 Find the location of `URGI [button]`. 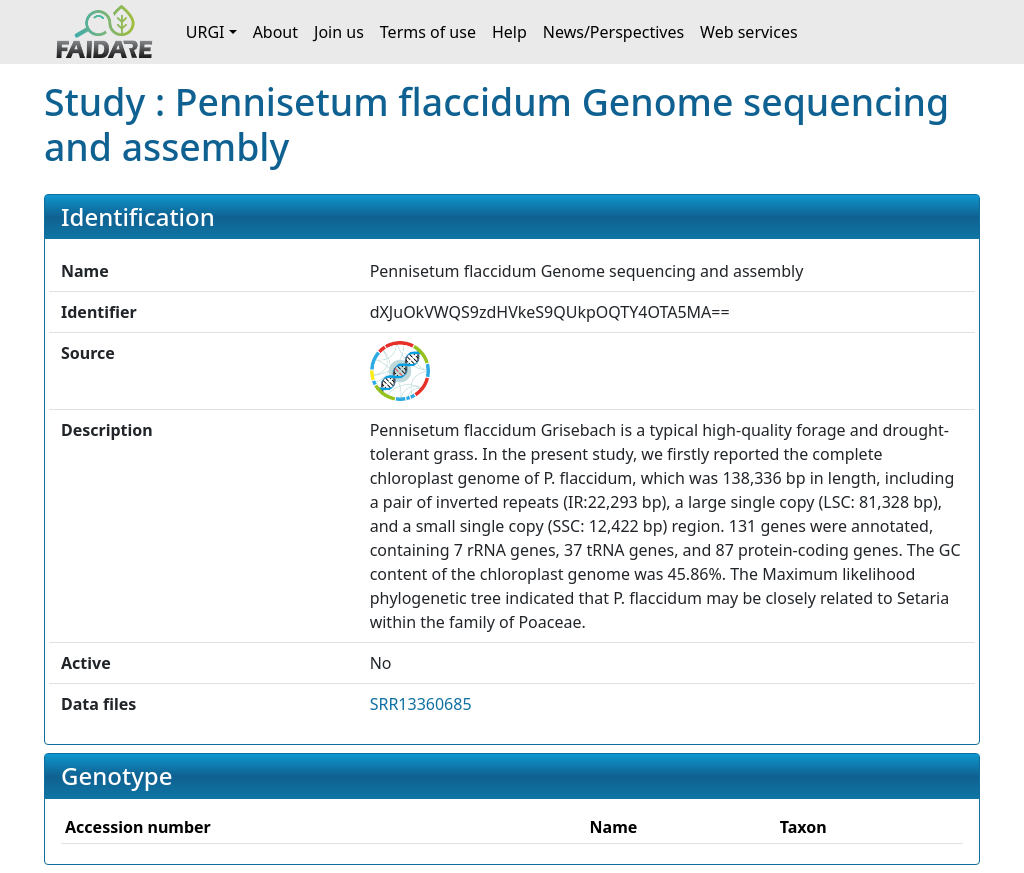

URGI [button] is located at coordinates (205, 32).